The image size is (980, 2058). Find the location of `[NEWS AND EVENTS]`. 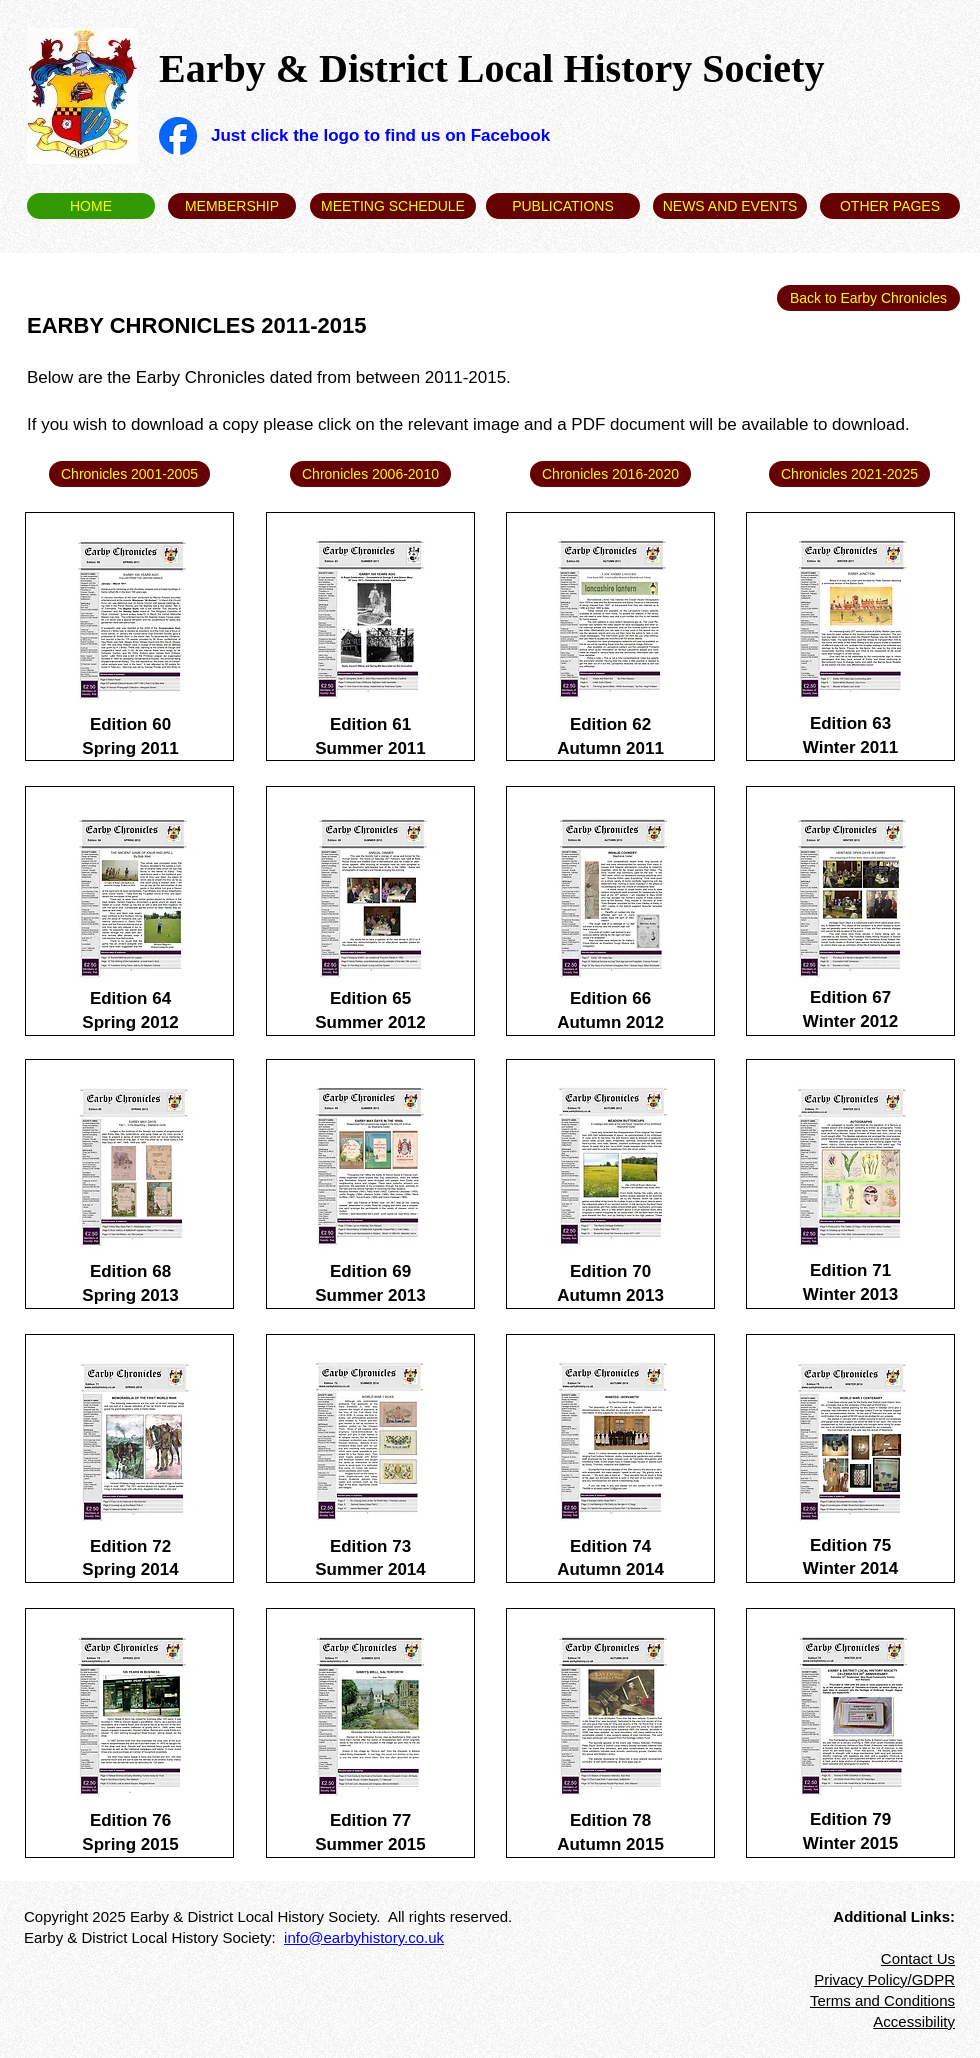

[NEWS AND EVENTS] is located at coordinates (730, 206).